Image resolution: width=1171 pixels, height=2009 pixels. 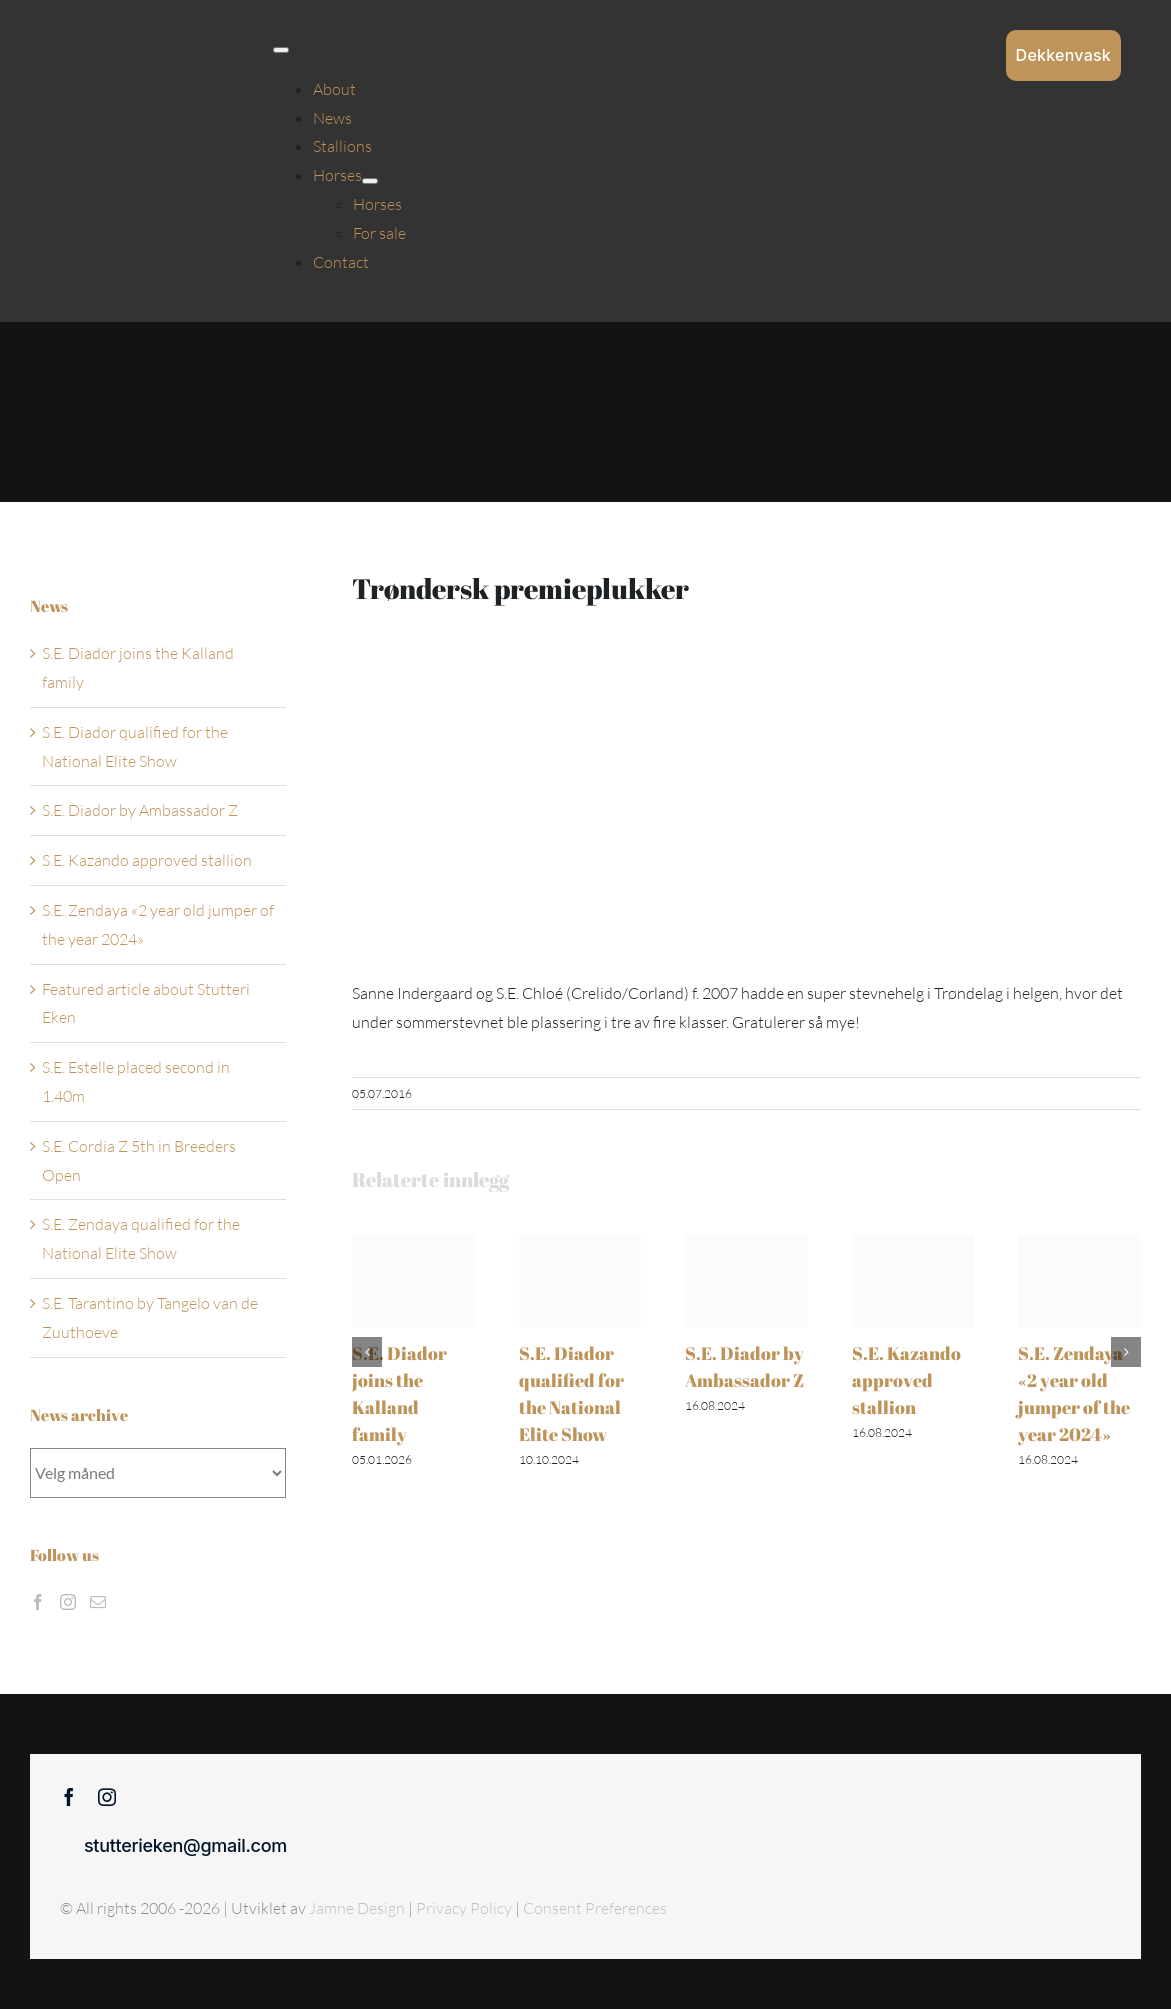 I want to click on Privacy Policy, so click(x=465, y=1908).